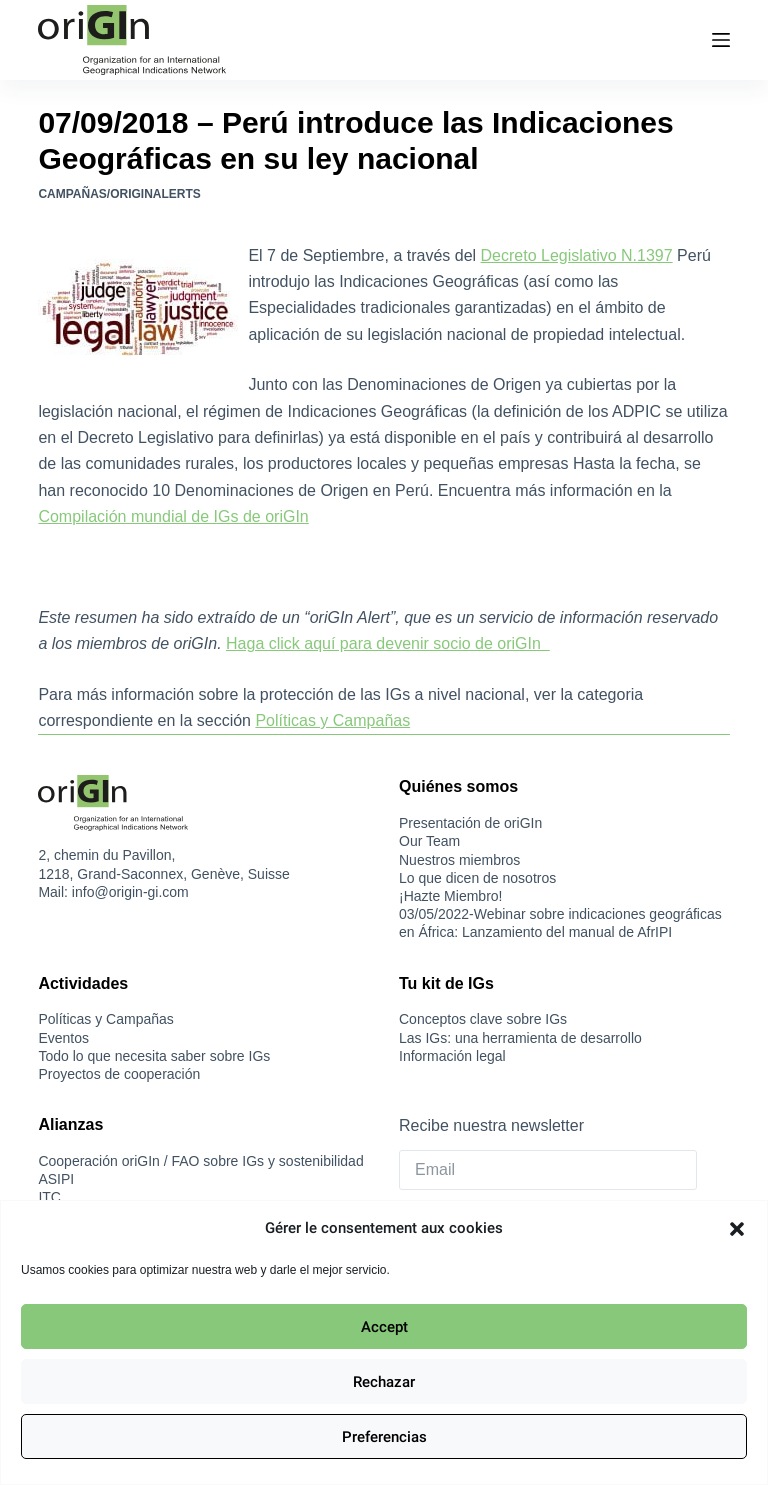 The image size is (768, 1485). What do you see at coordinates (459, 860) in the screenshot?
I see `Nuestros miembros` at bounding box center [459, 860].